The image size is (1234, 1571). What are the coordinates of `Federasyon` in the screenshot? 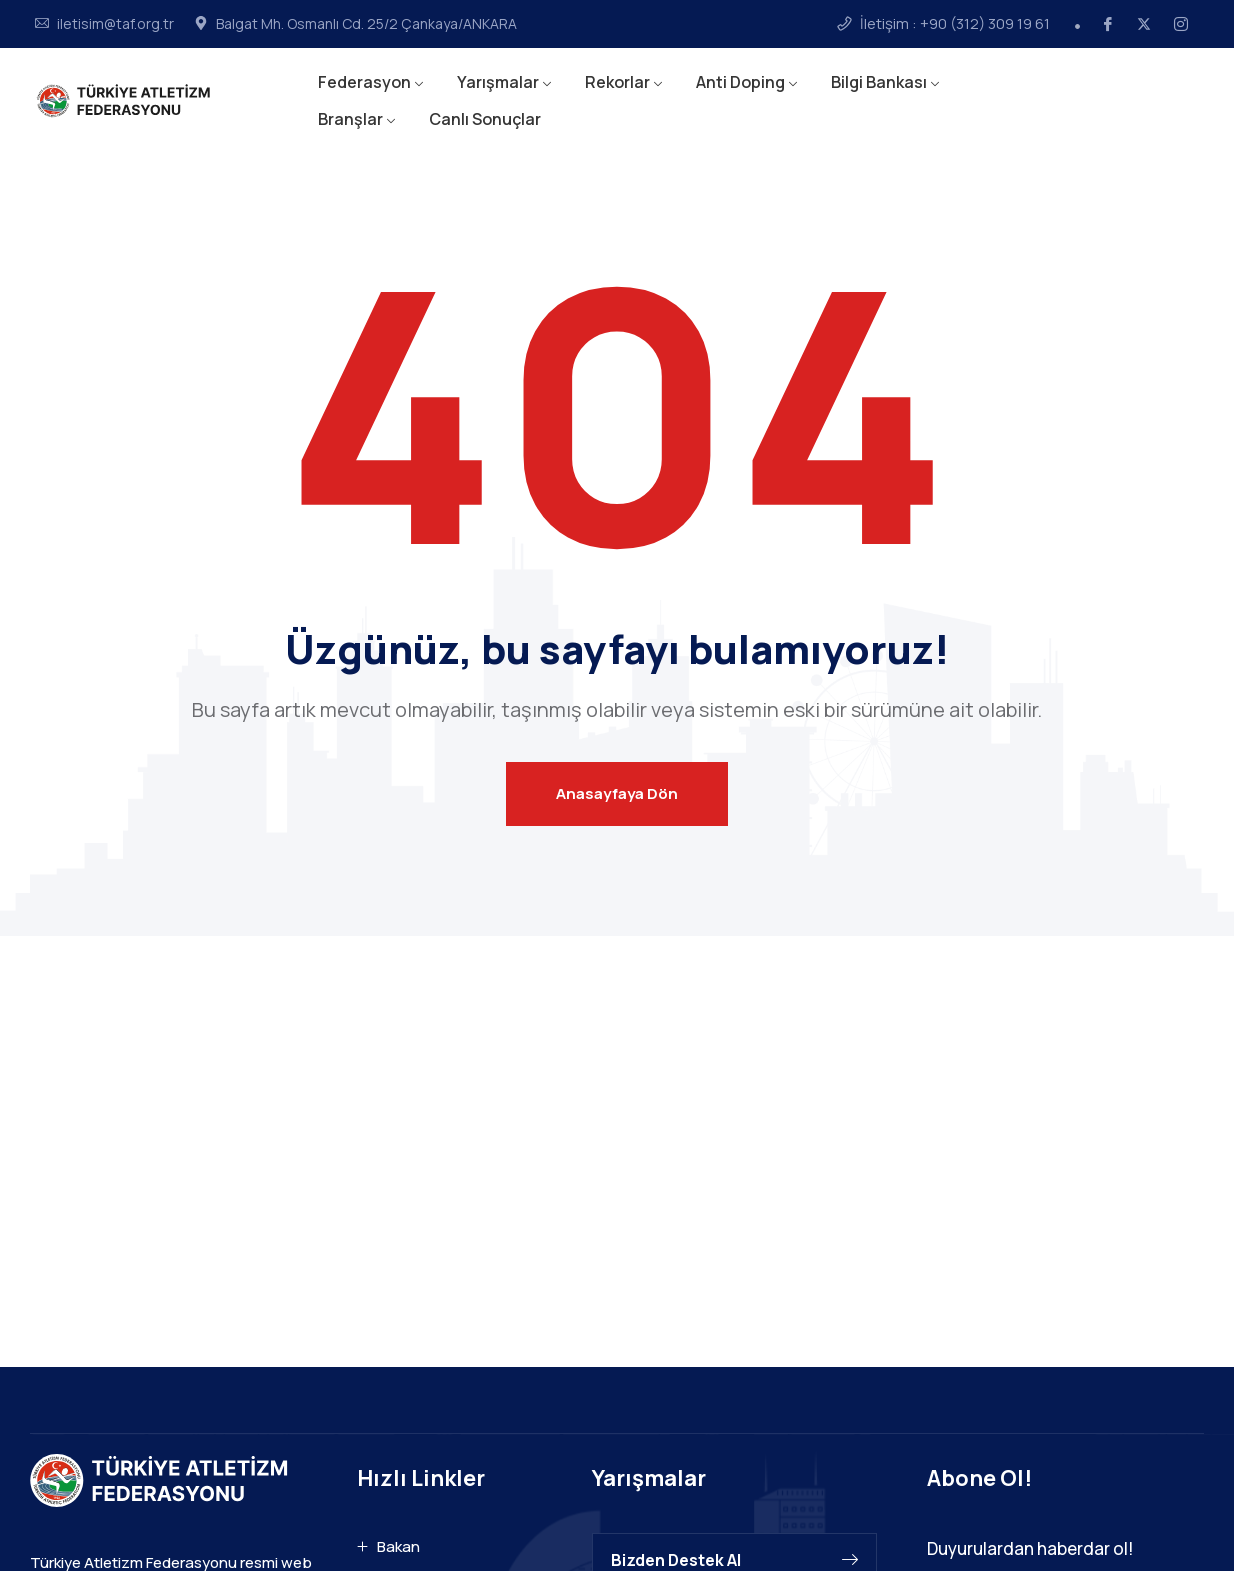 It's located at (364, 82).